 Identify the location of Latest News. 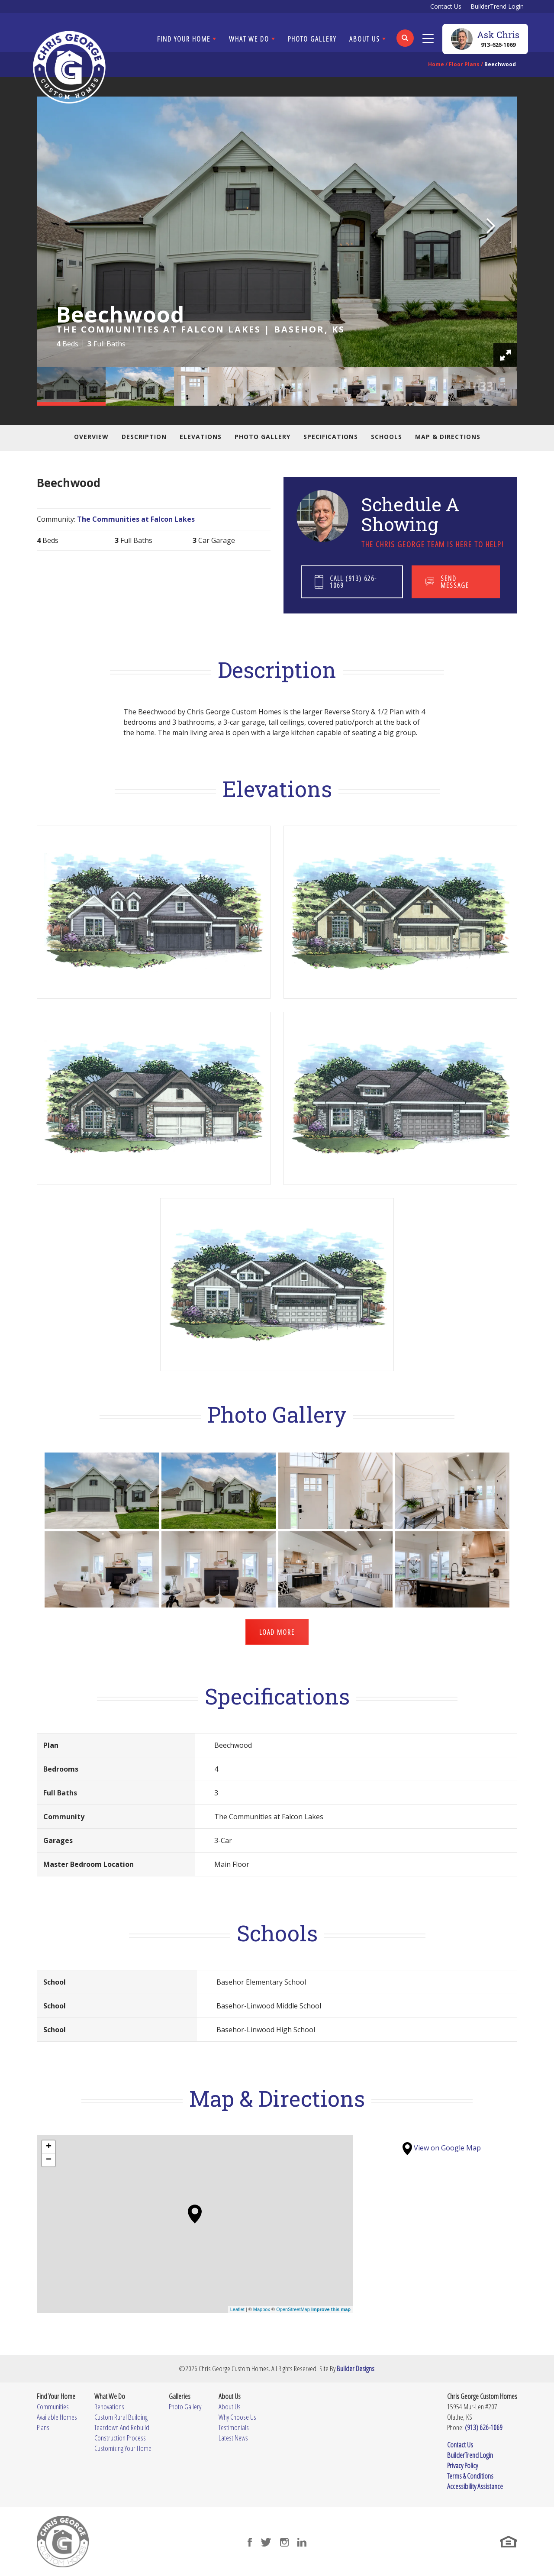
(233, 2438).